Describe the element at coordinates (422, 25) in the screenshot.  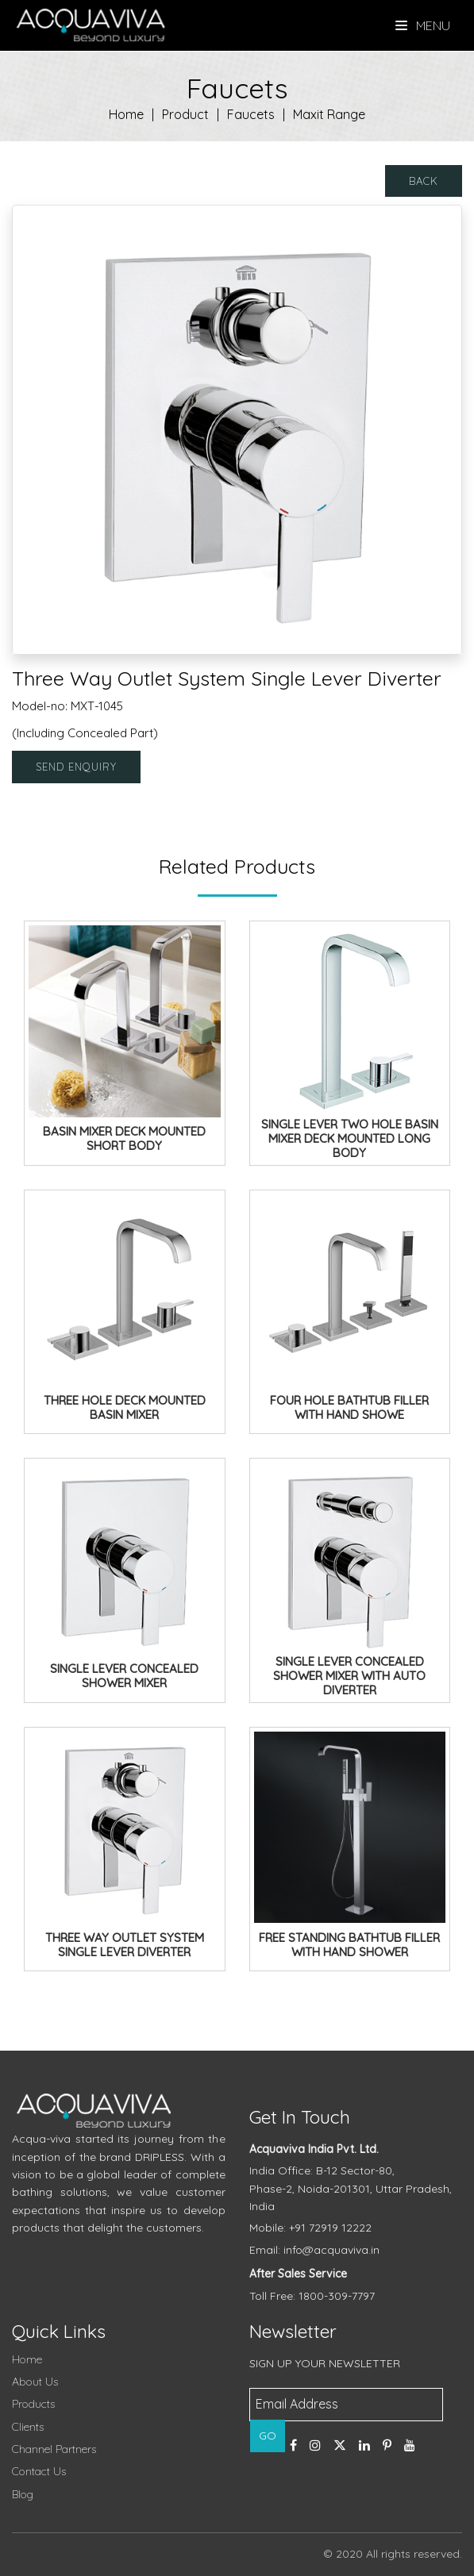
I see `Menu` at that location.